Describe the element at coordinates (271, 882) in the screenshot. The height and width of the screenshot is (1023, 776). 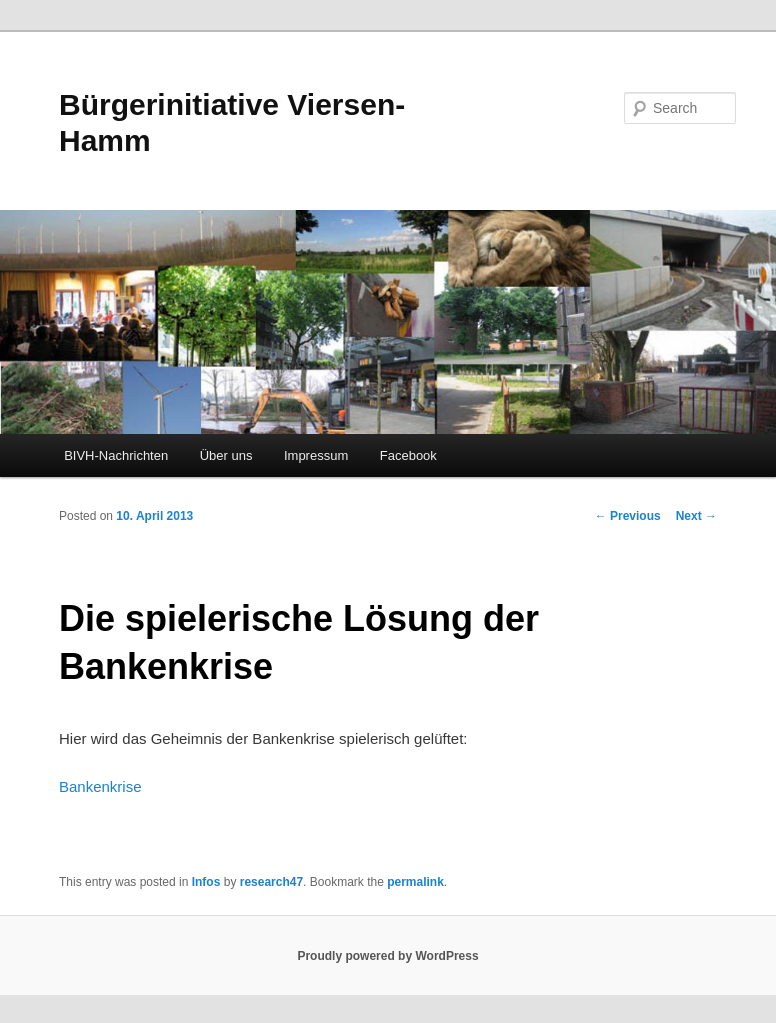
I see `research47` at that location.